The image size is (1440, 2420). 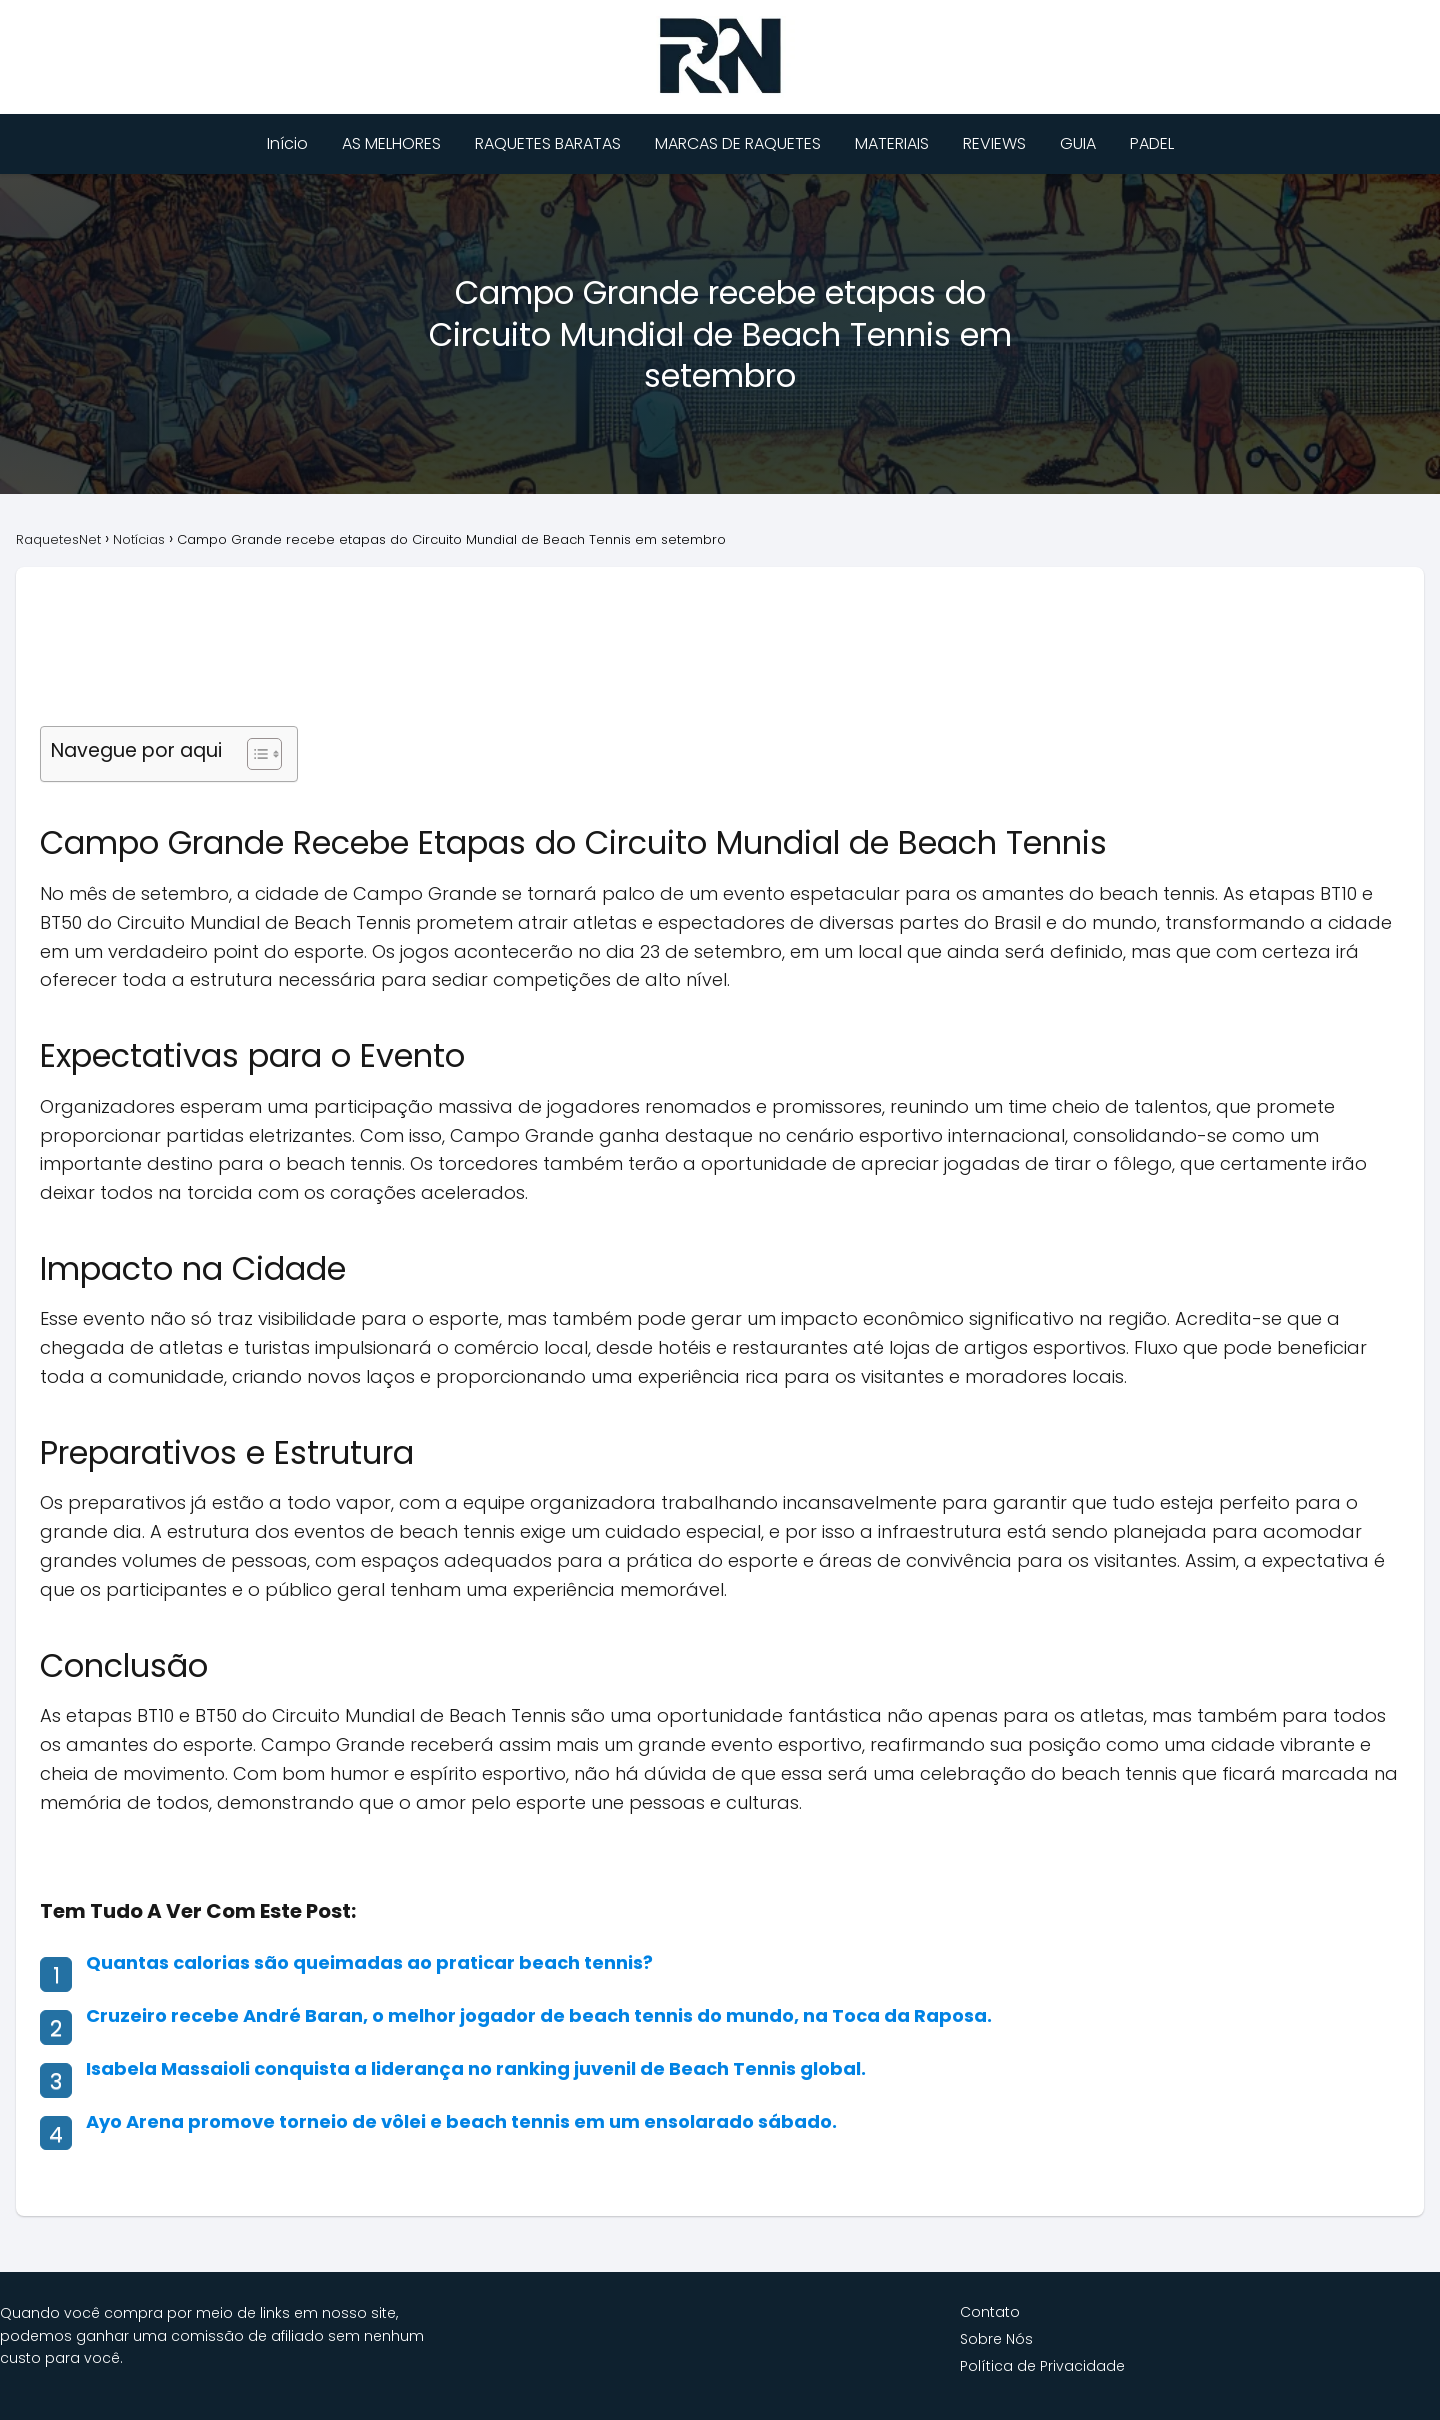 I want to click on GUIA, so click(x=1078, y=143).